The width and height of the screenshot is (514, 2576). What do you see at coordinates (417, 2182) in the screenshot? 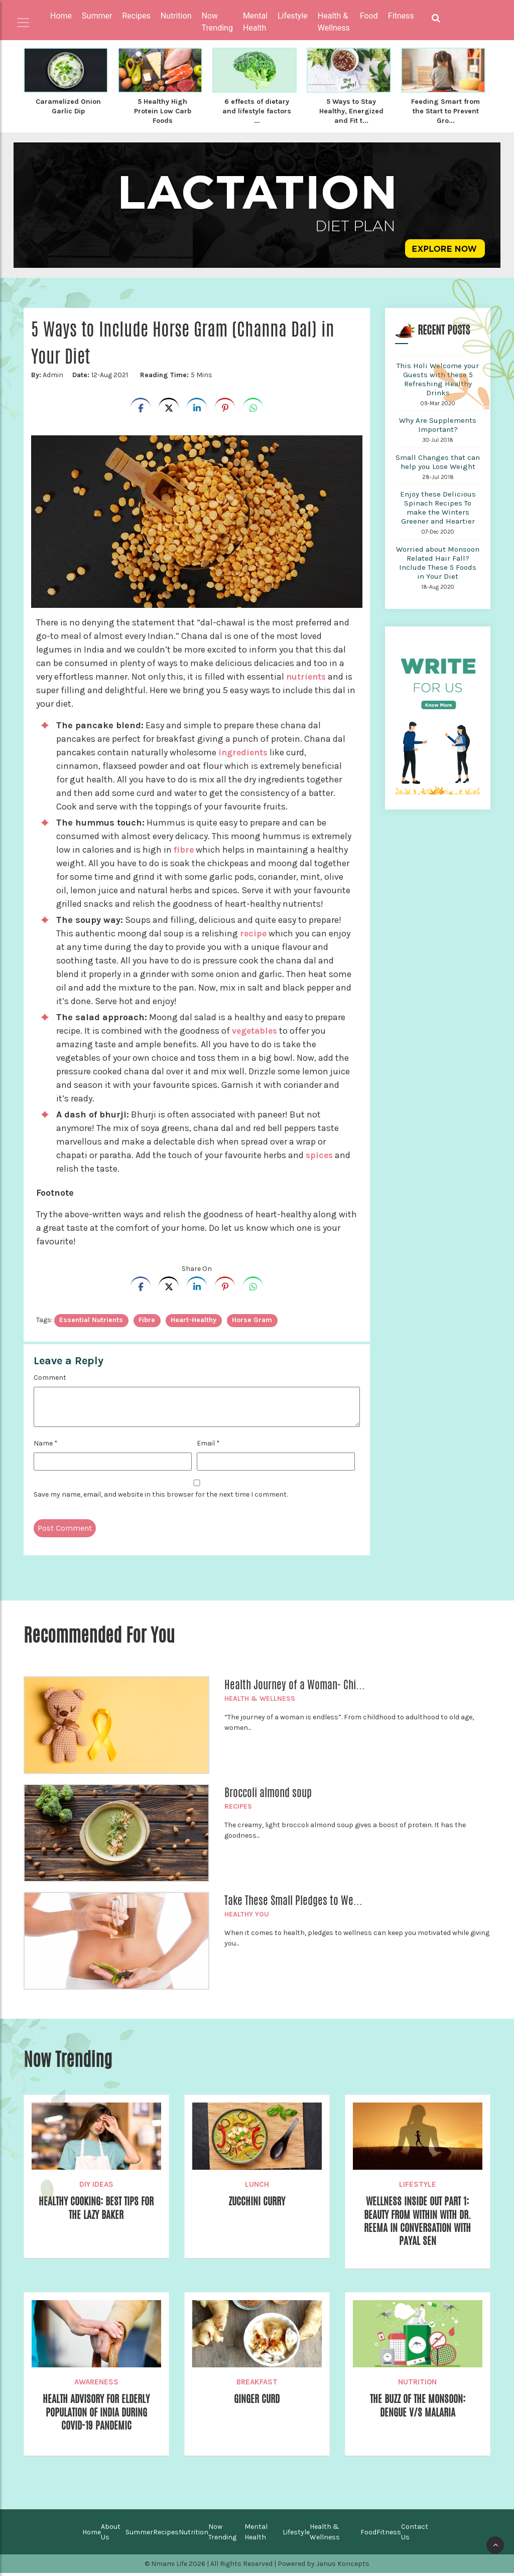
I see `Lifestyle` at bounding box center [417, 2182].